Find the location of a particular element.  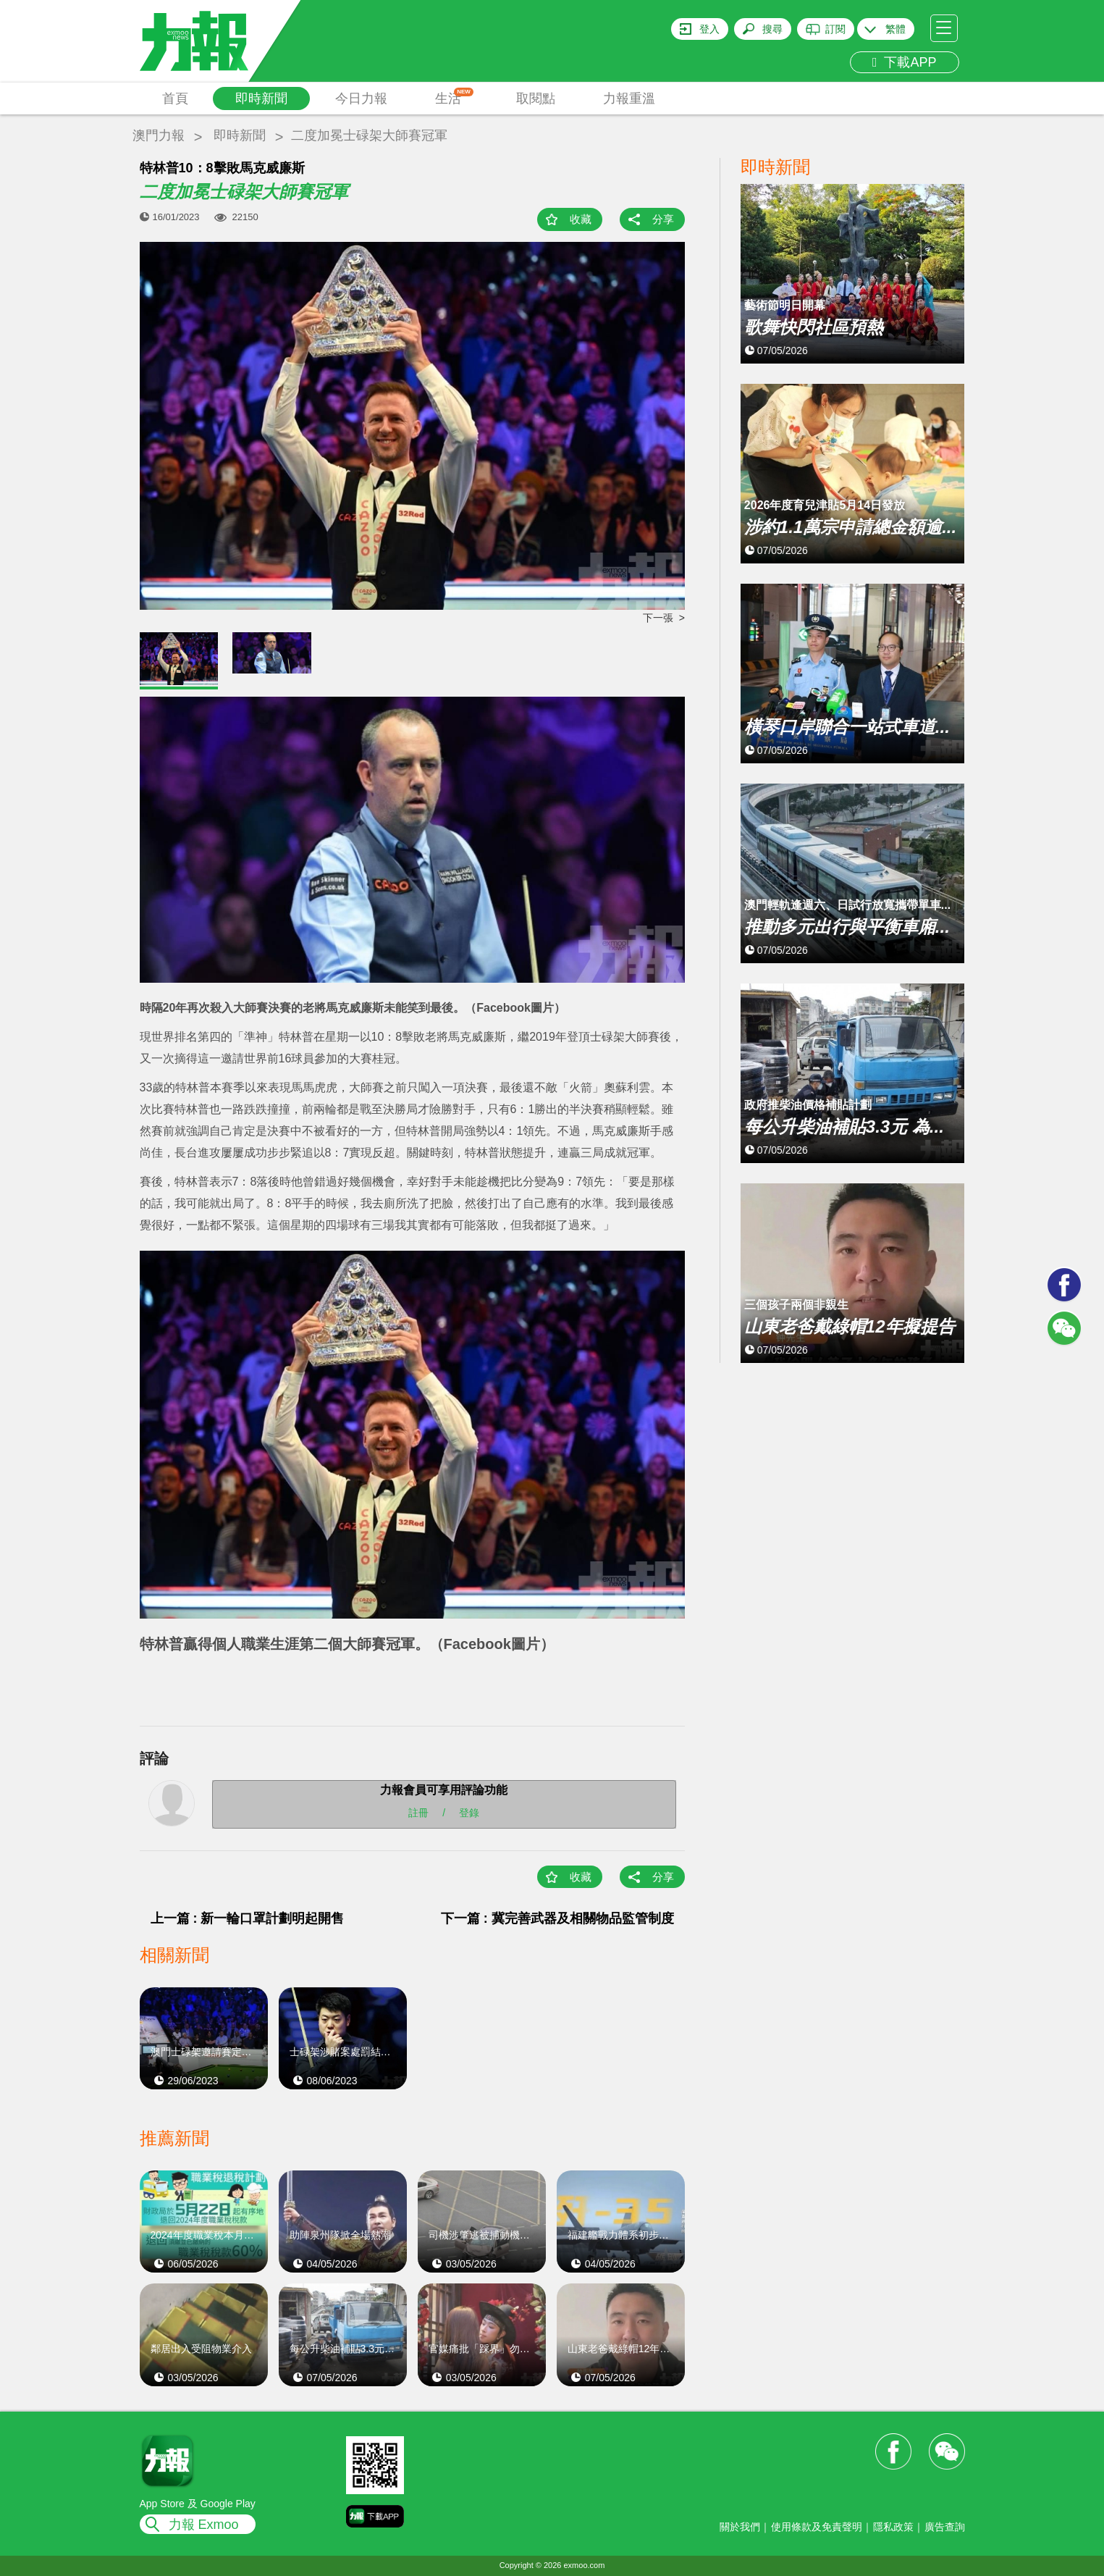

使用條款及免責聲明 is located at coordinates (816, 2527).